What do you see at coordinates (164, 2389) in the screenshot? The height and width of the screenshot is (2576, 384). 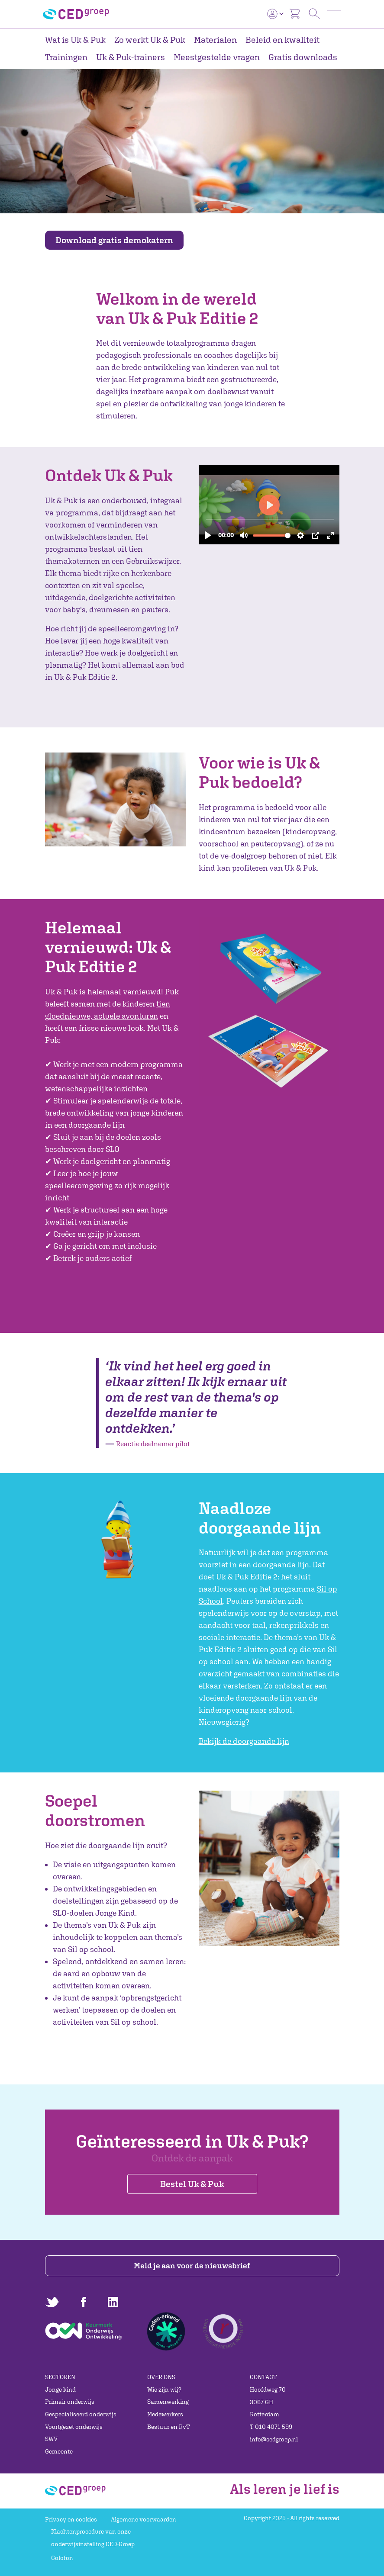 I see `Wie zijn wij?` at bounding box center [164, 2389].